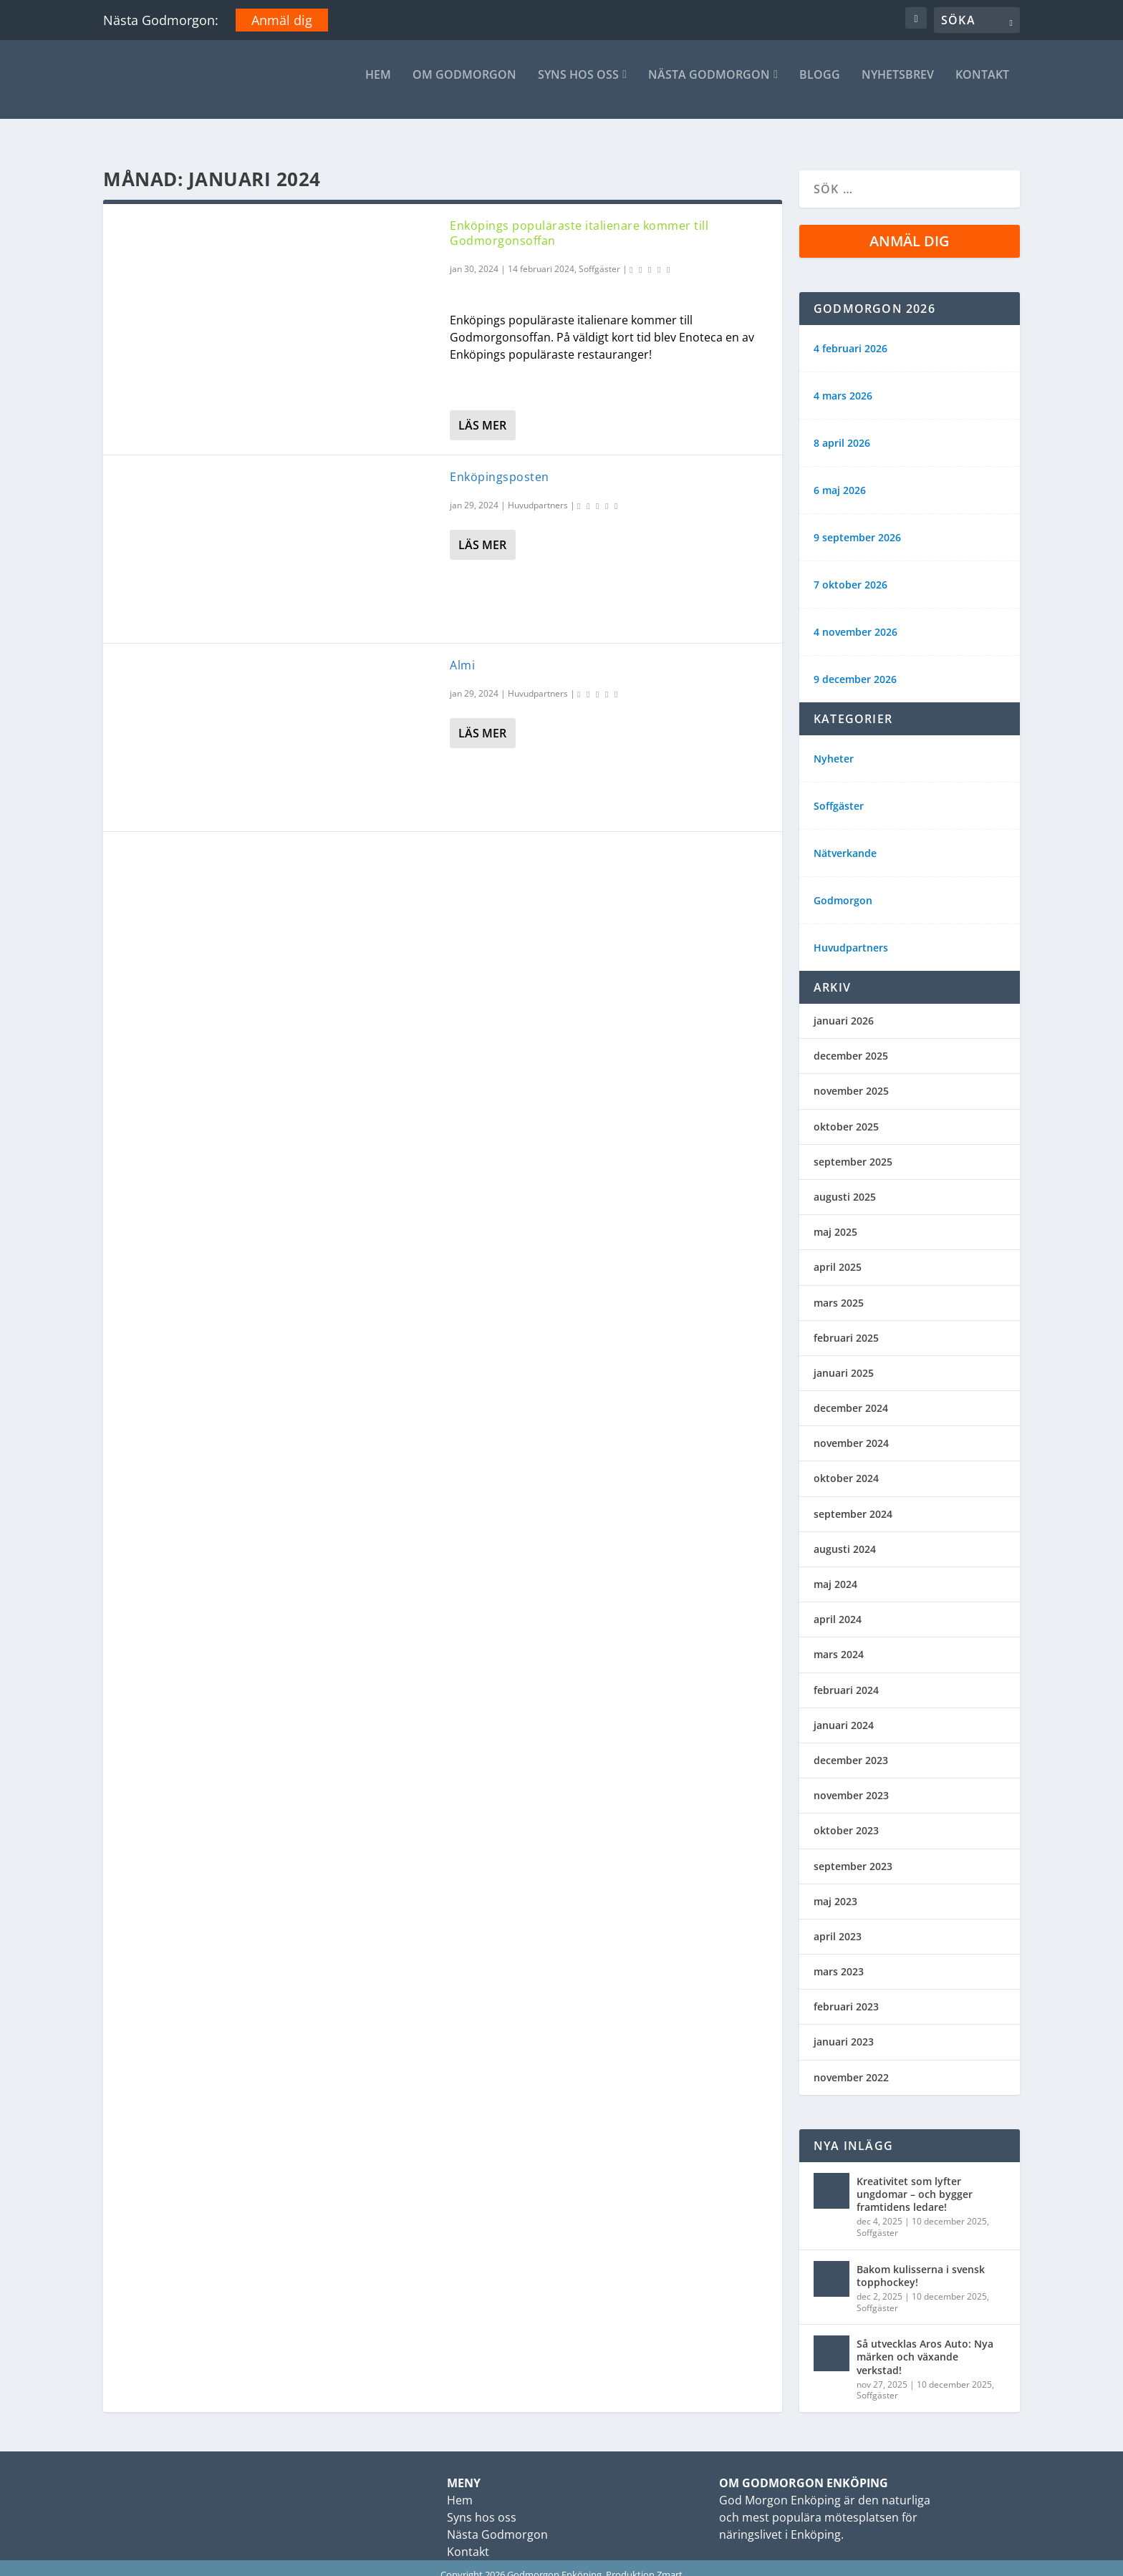 The height and width of the screenshot is (2576, 1123). What do you see at coordinates (846, 1993) in the screenshot?
I see `februari 2023` at bounding box center [846, 1993].